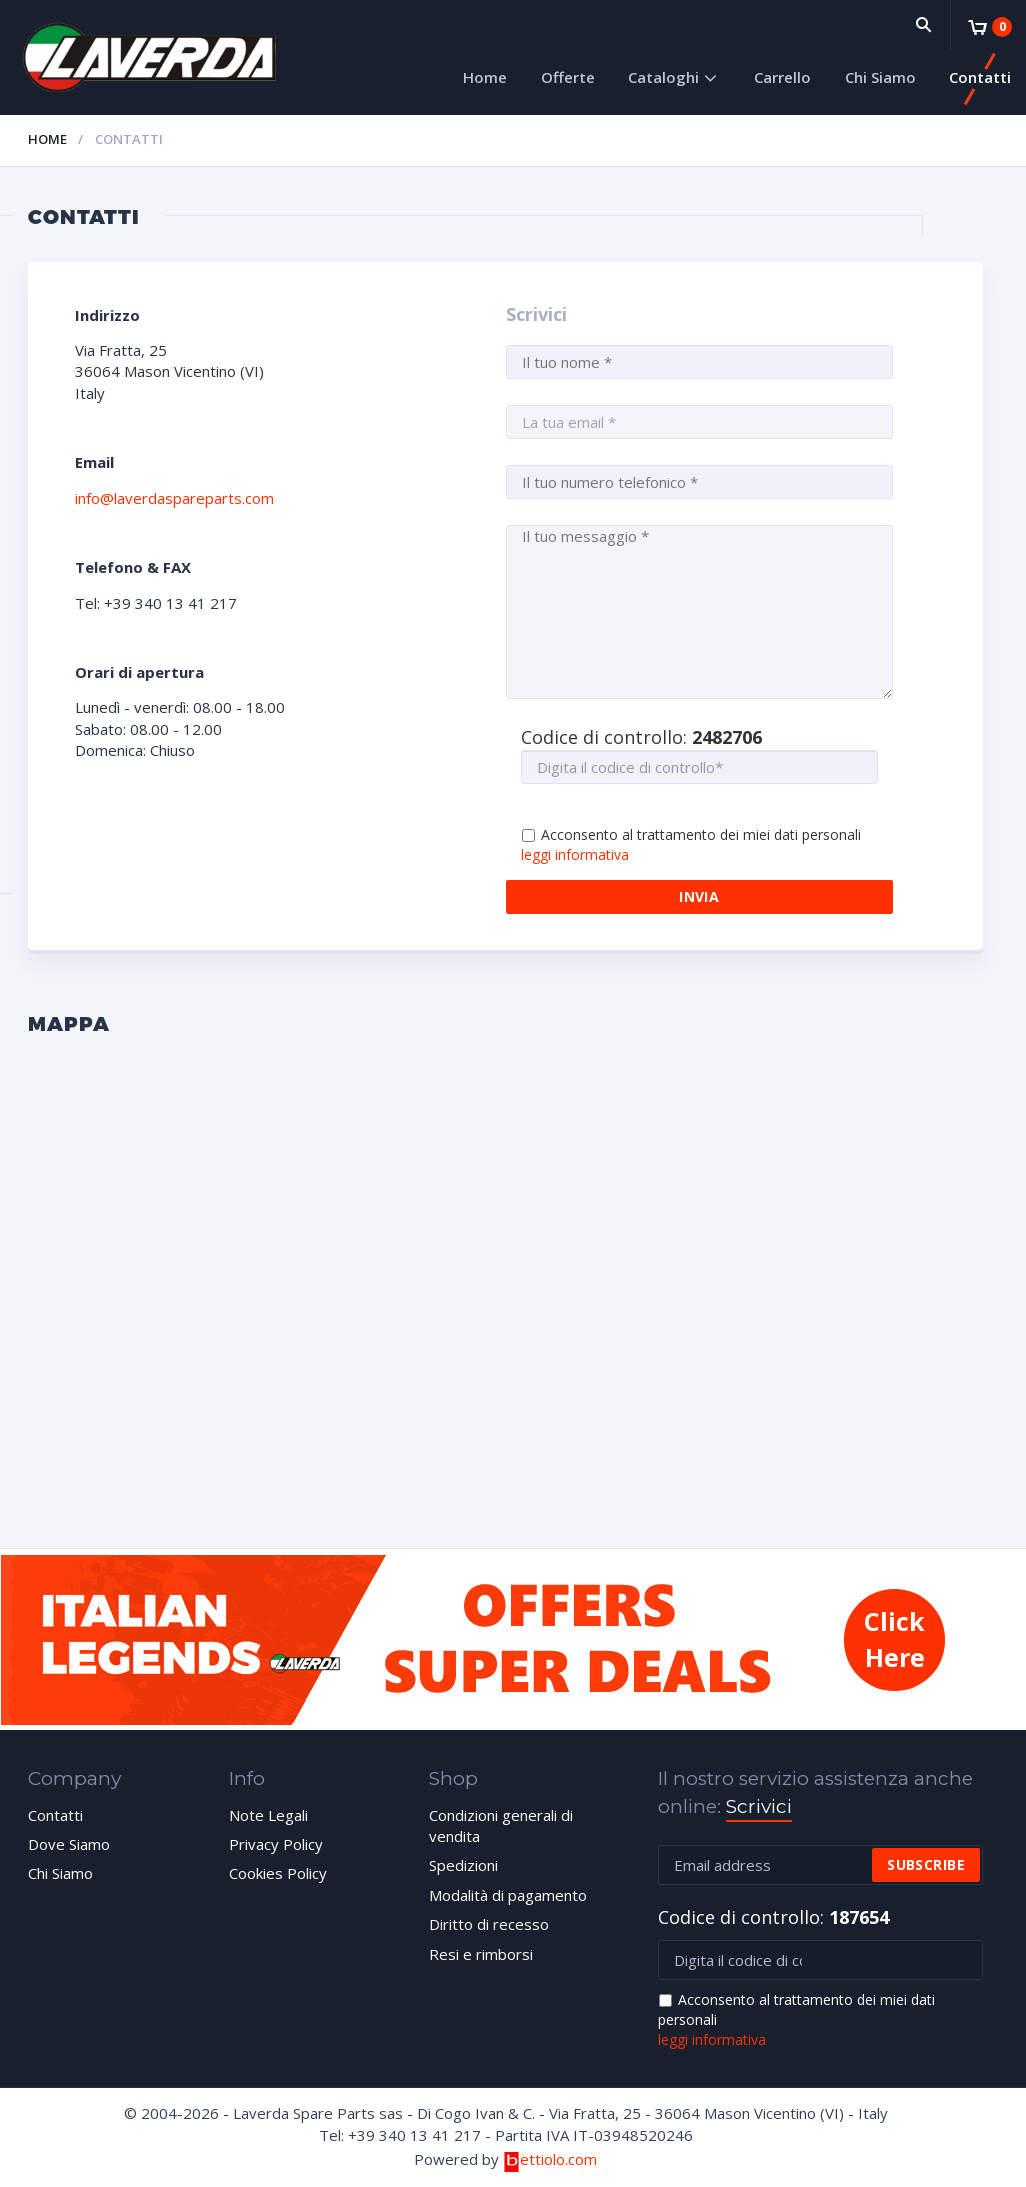  Describe the element at coordinates (980, 77) in the screenshot. I see `Contatti` at that location.